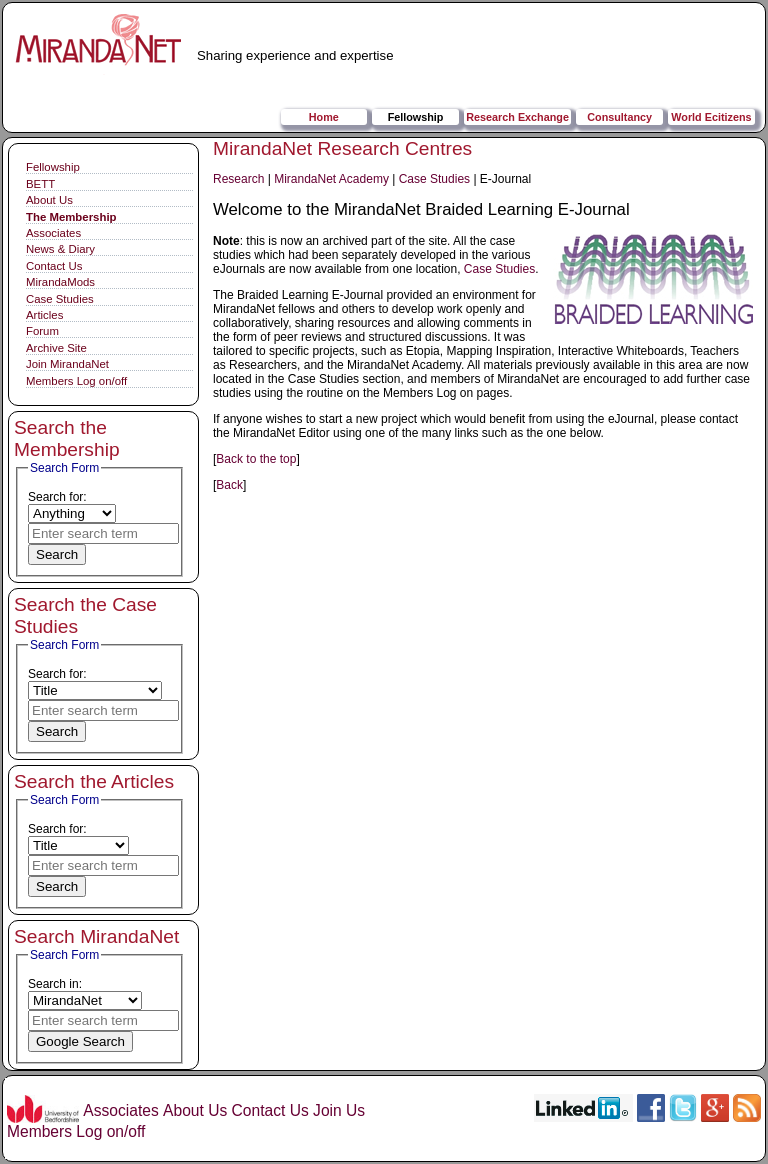 The height and width of the screenshot is (1164, 768). What do you see at coordinates (71, 217) in the screenshot?
I see `The Membership` at bounding box center [71, 217].